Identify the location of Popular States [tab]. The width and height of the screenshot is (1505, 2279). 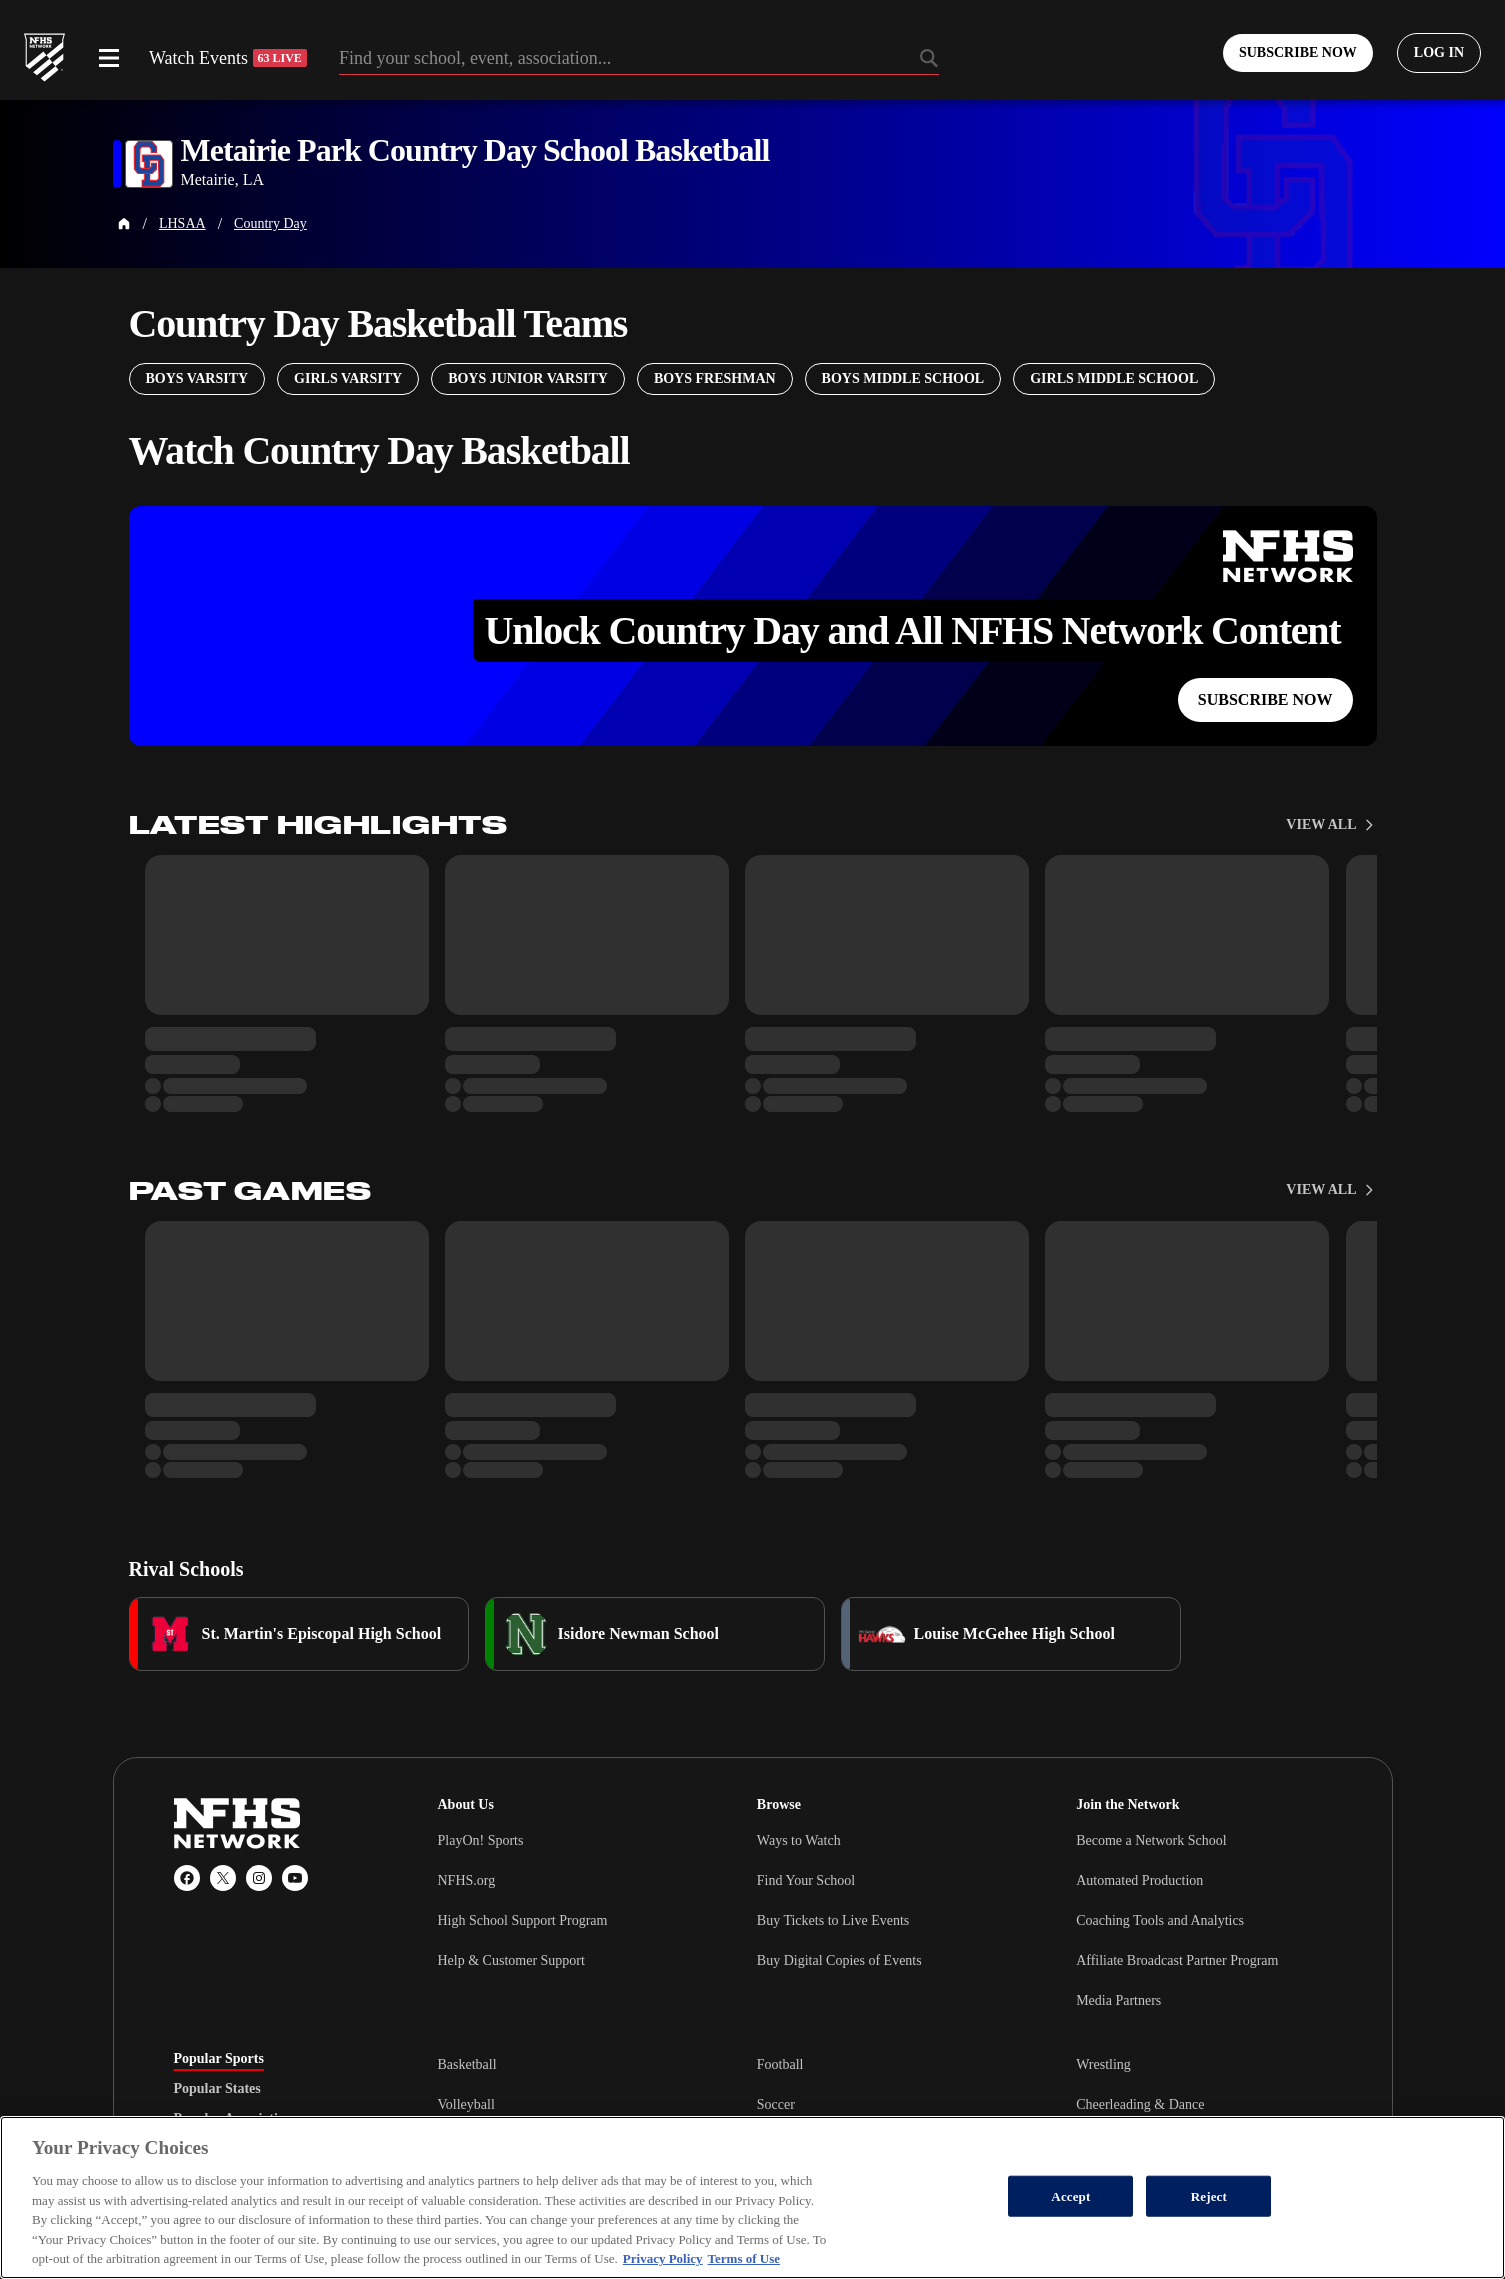
(217, 2089).